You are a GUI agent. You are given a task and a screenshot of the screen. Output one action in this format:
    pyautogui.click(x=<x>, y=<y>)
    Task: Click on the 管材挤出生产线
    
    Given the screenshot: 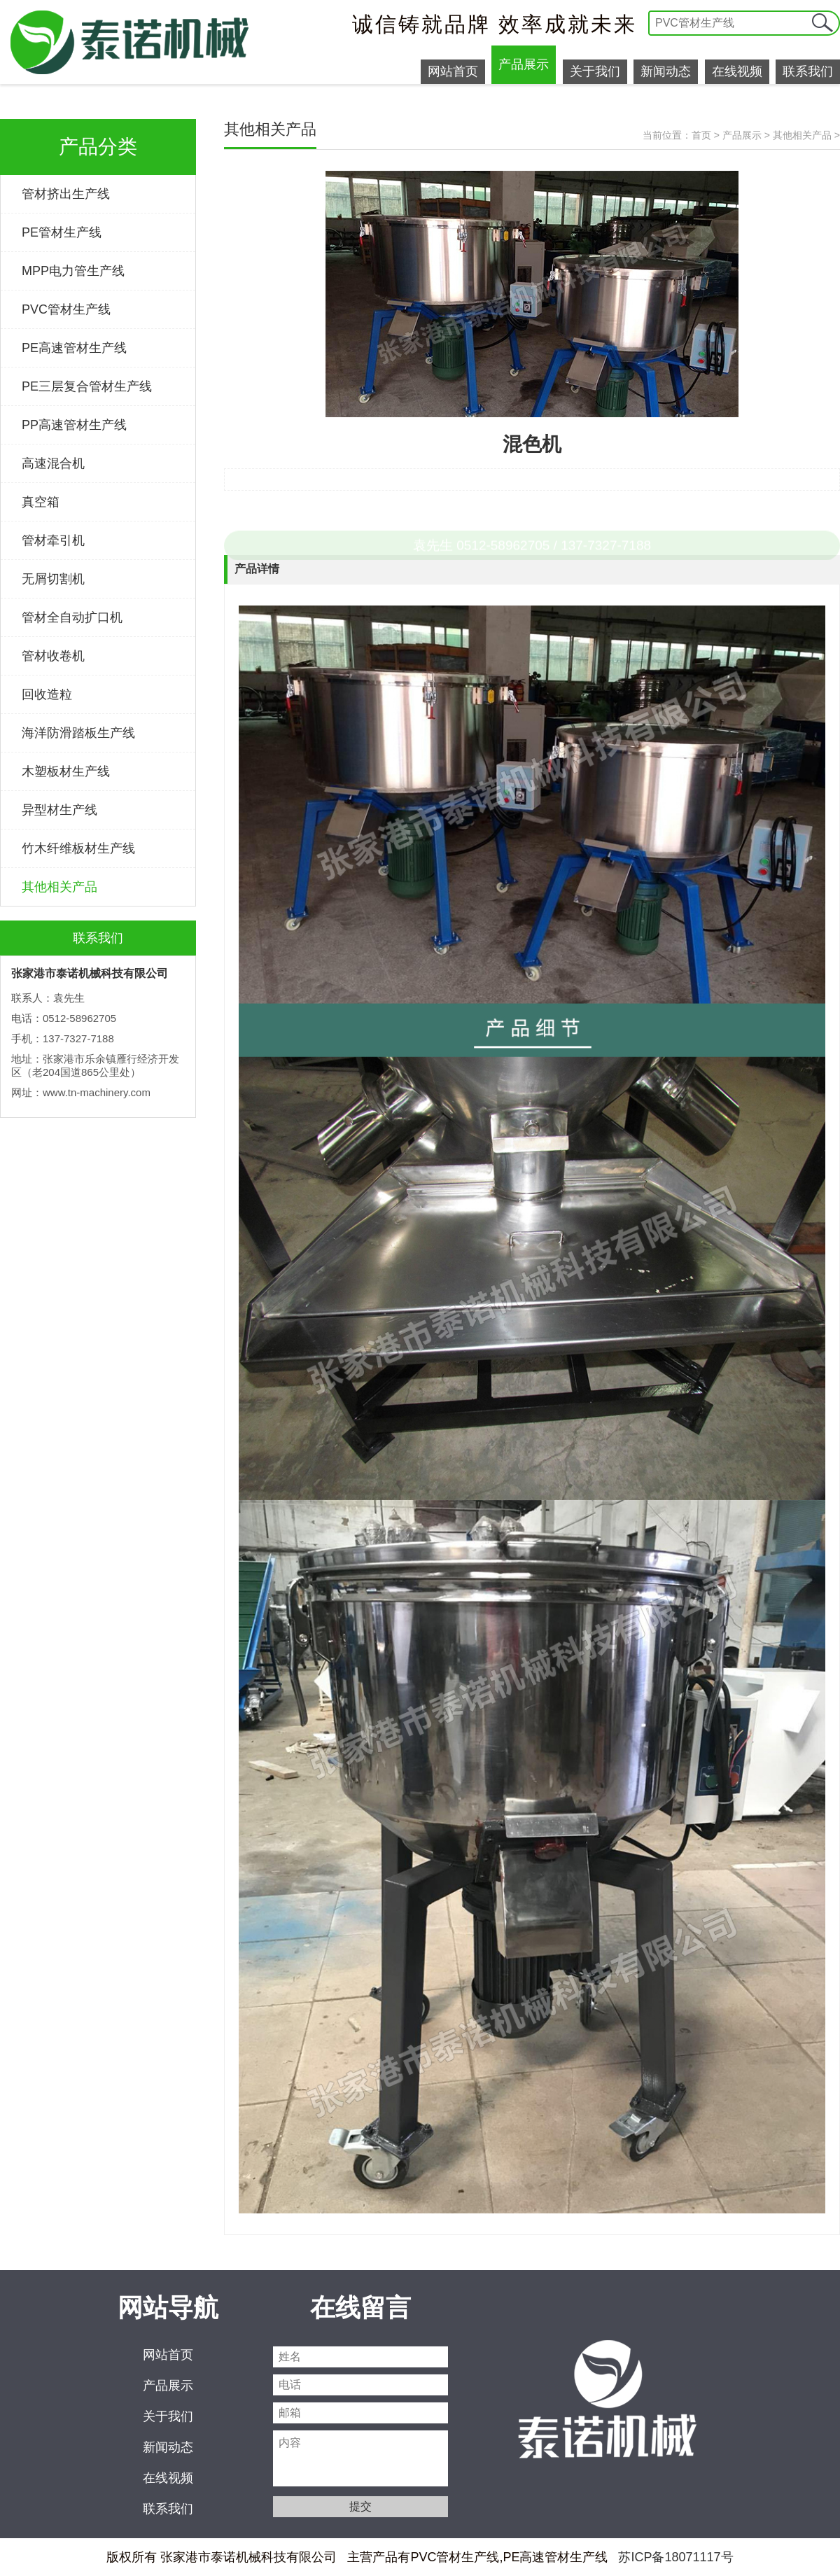 What is the action you would take?
    pyautogui.click(x=66, y=194)
    